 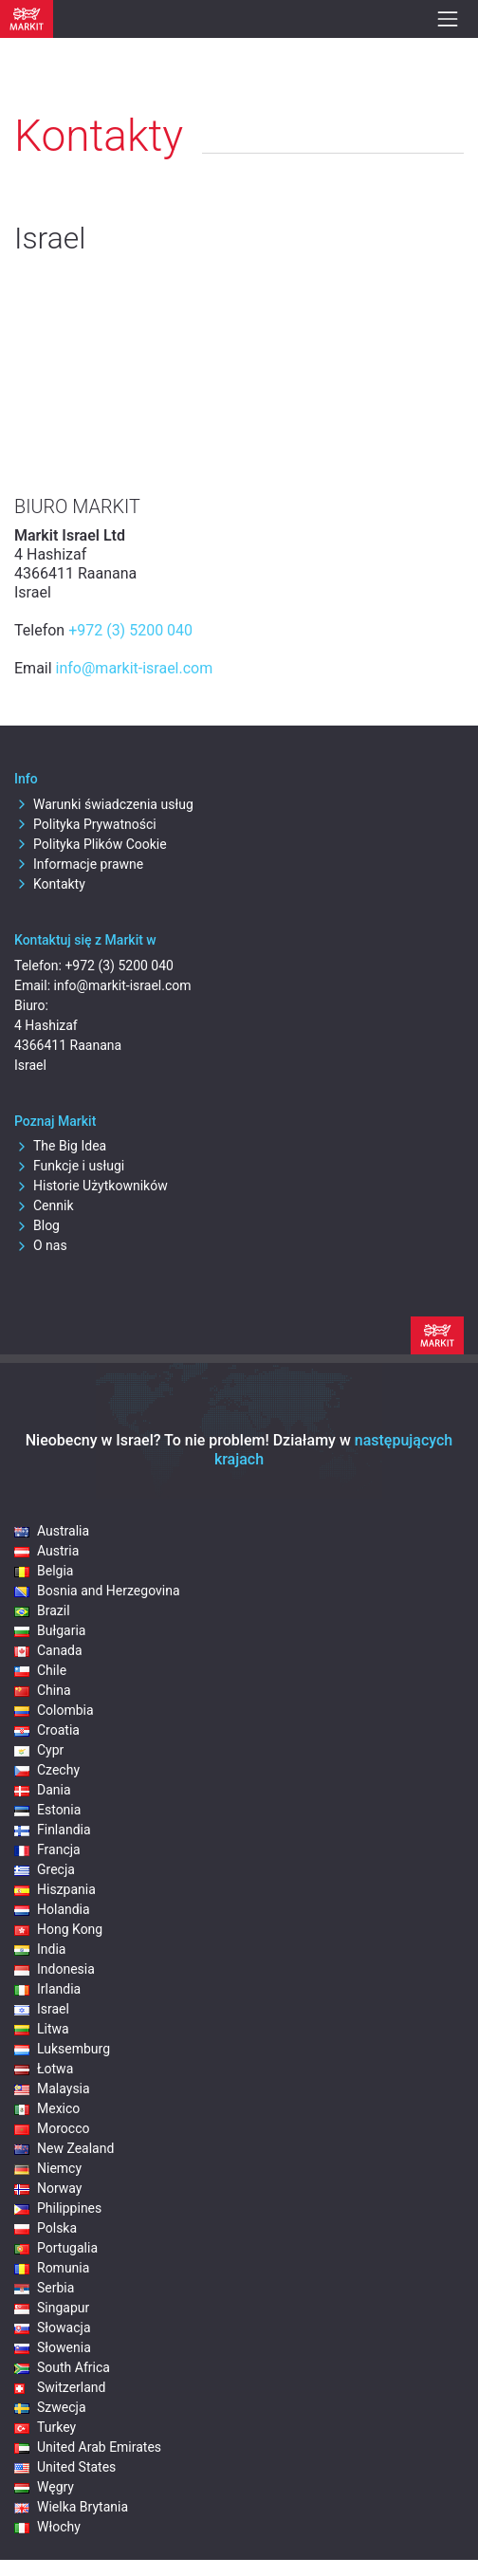 What do you see at coordinates (56, 2247) in the screenshot?
I see `Portugalia` at bounding box center [56, 2247].